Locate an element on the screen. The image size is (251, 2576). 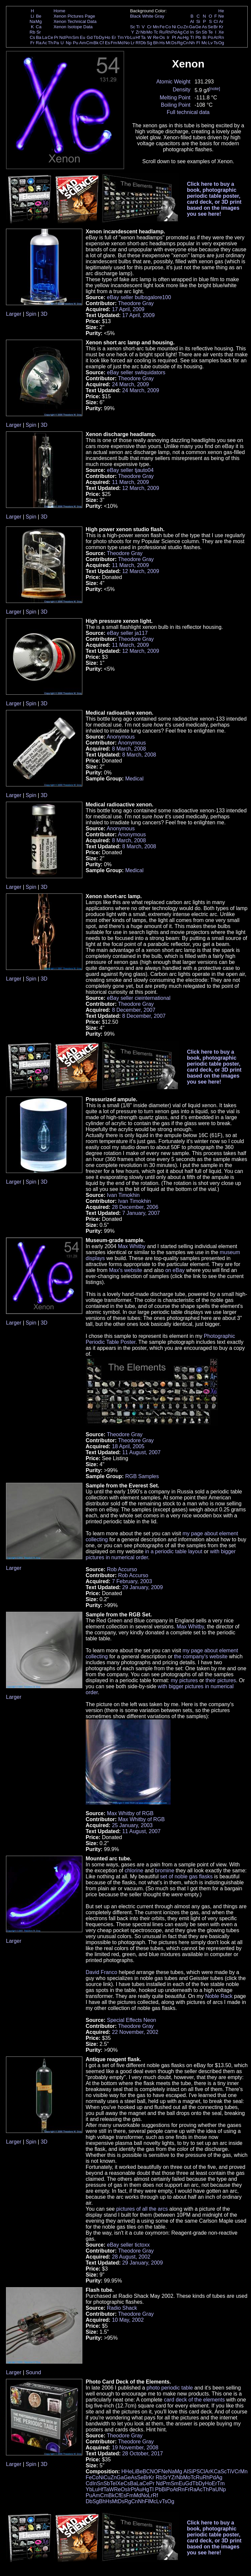
Ge is located at coordinates (198, 26).